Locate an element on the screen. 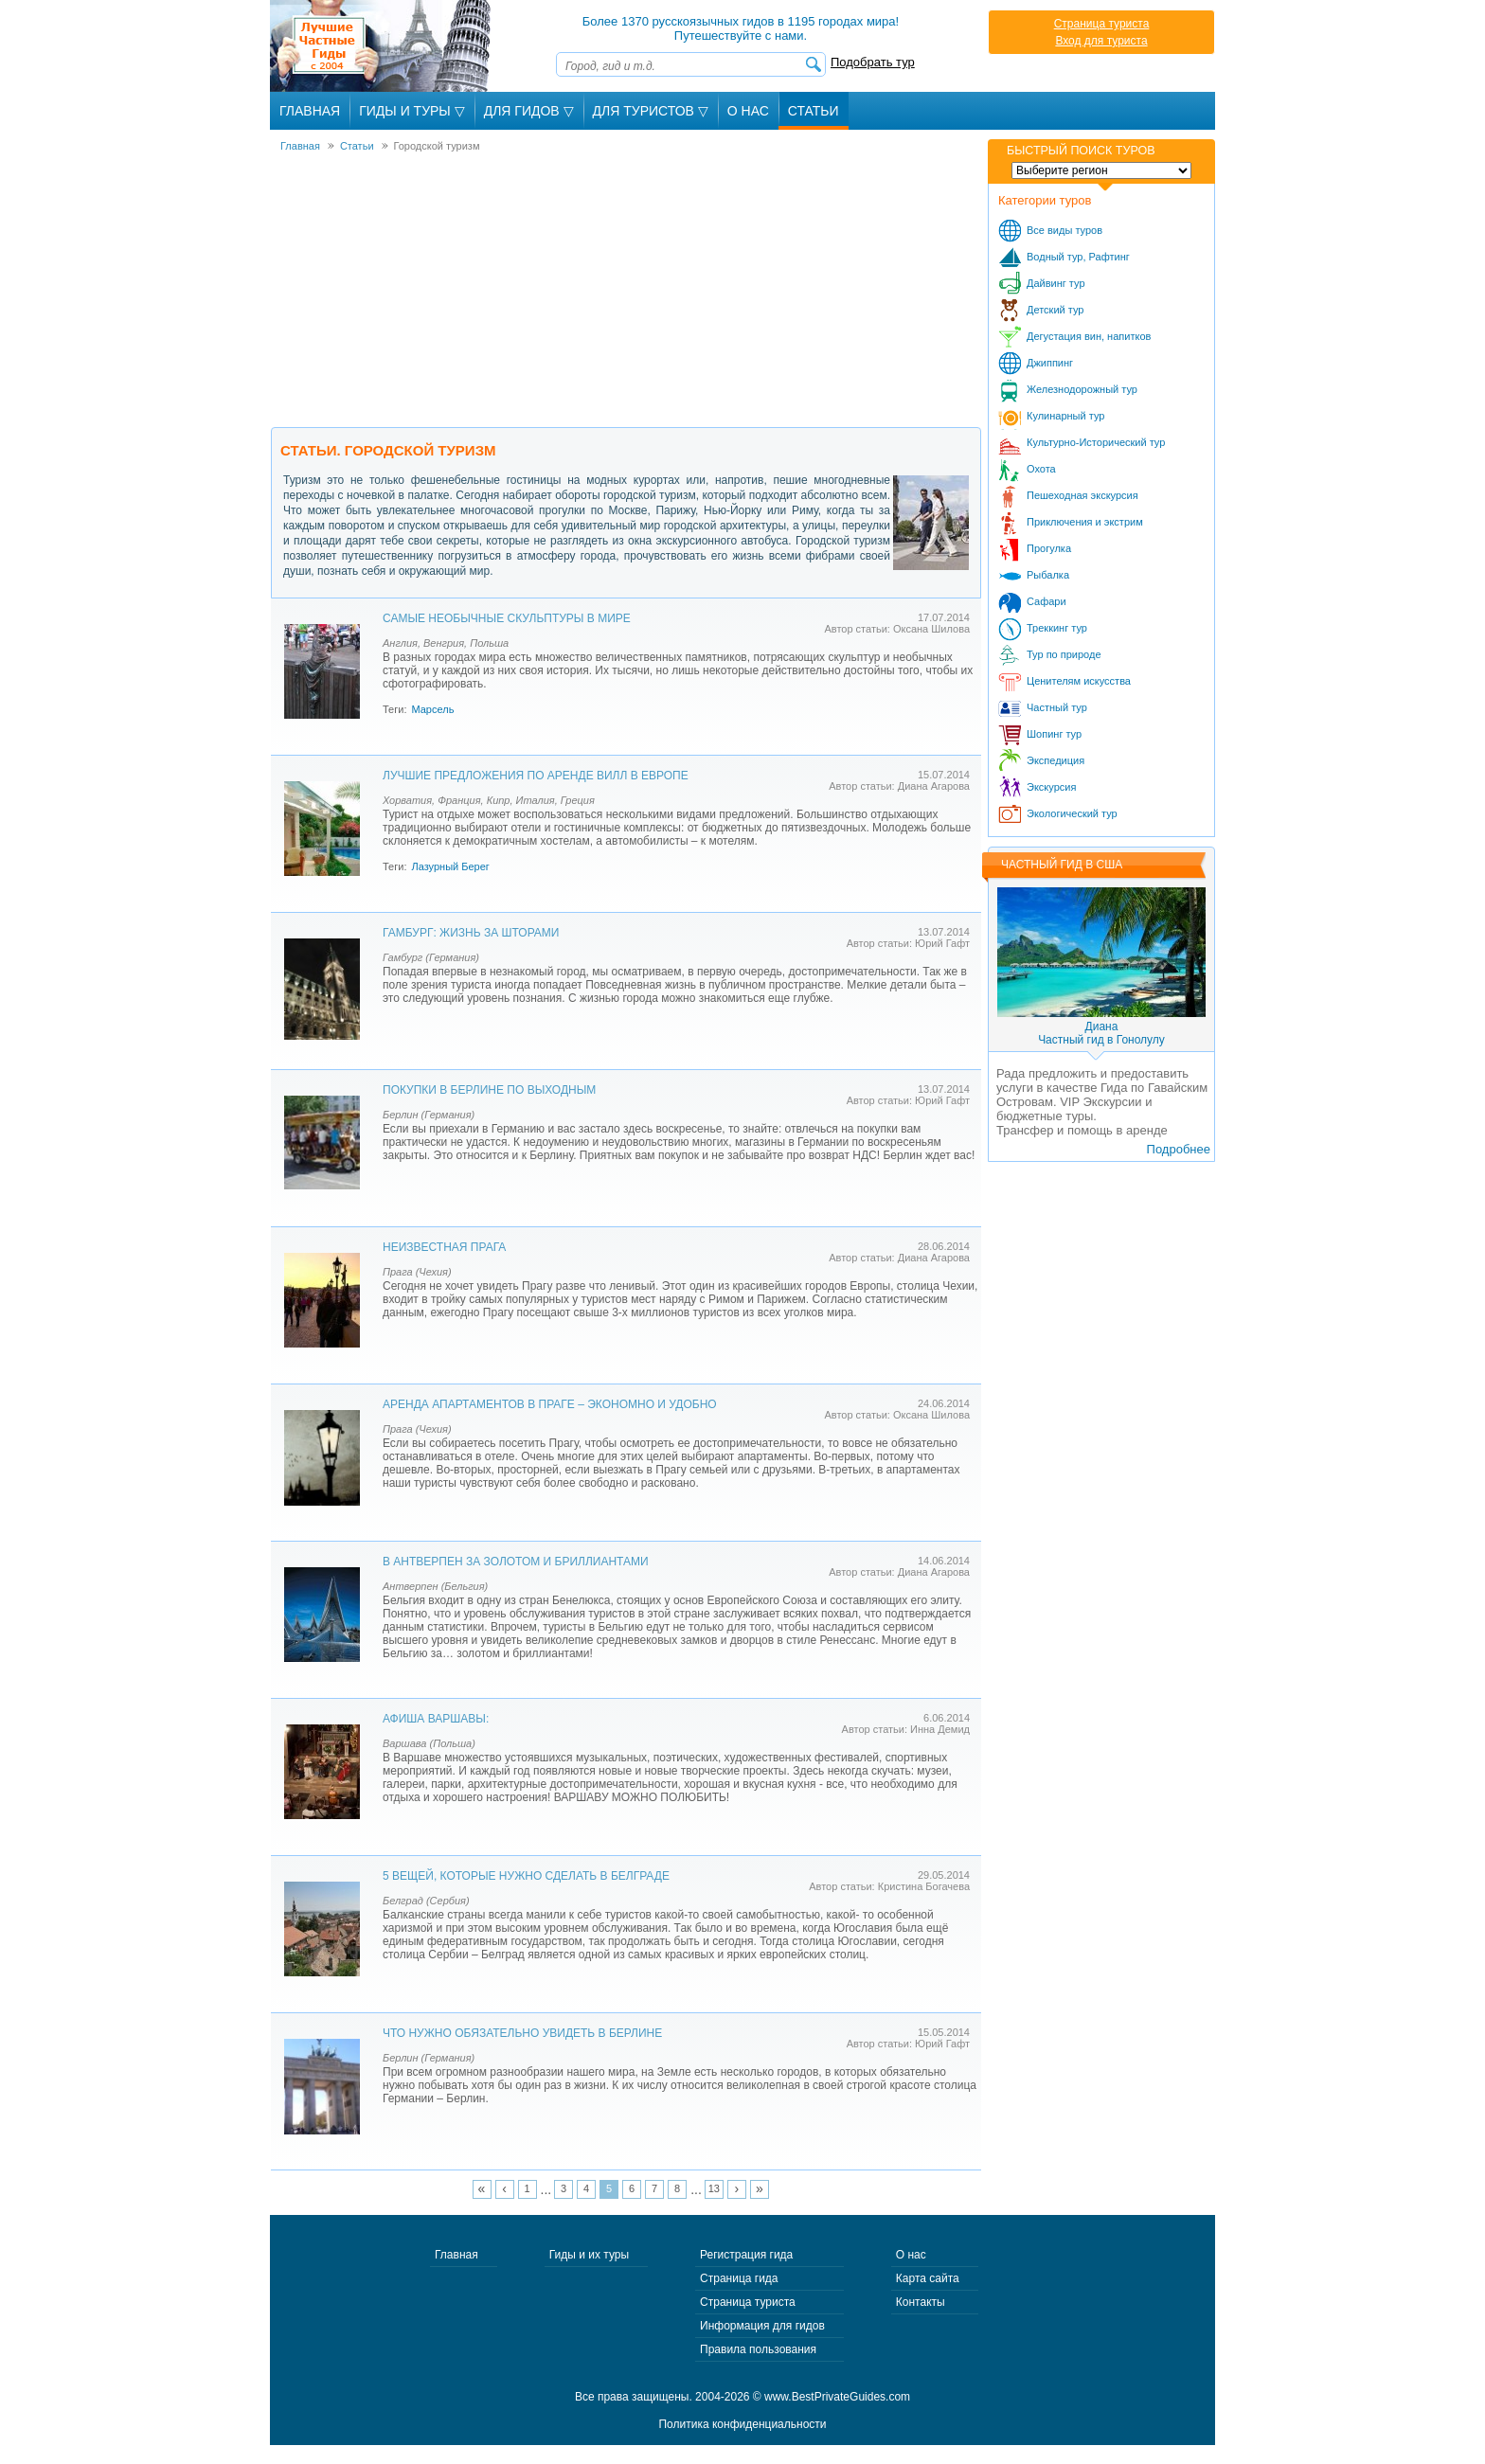  Что нужно обязательно увидеть в Берлине is located at coordinates (522, 2033).